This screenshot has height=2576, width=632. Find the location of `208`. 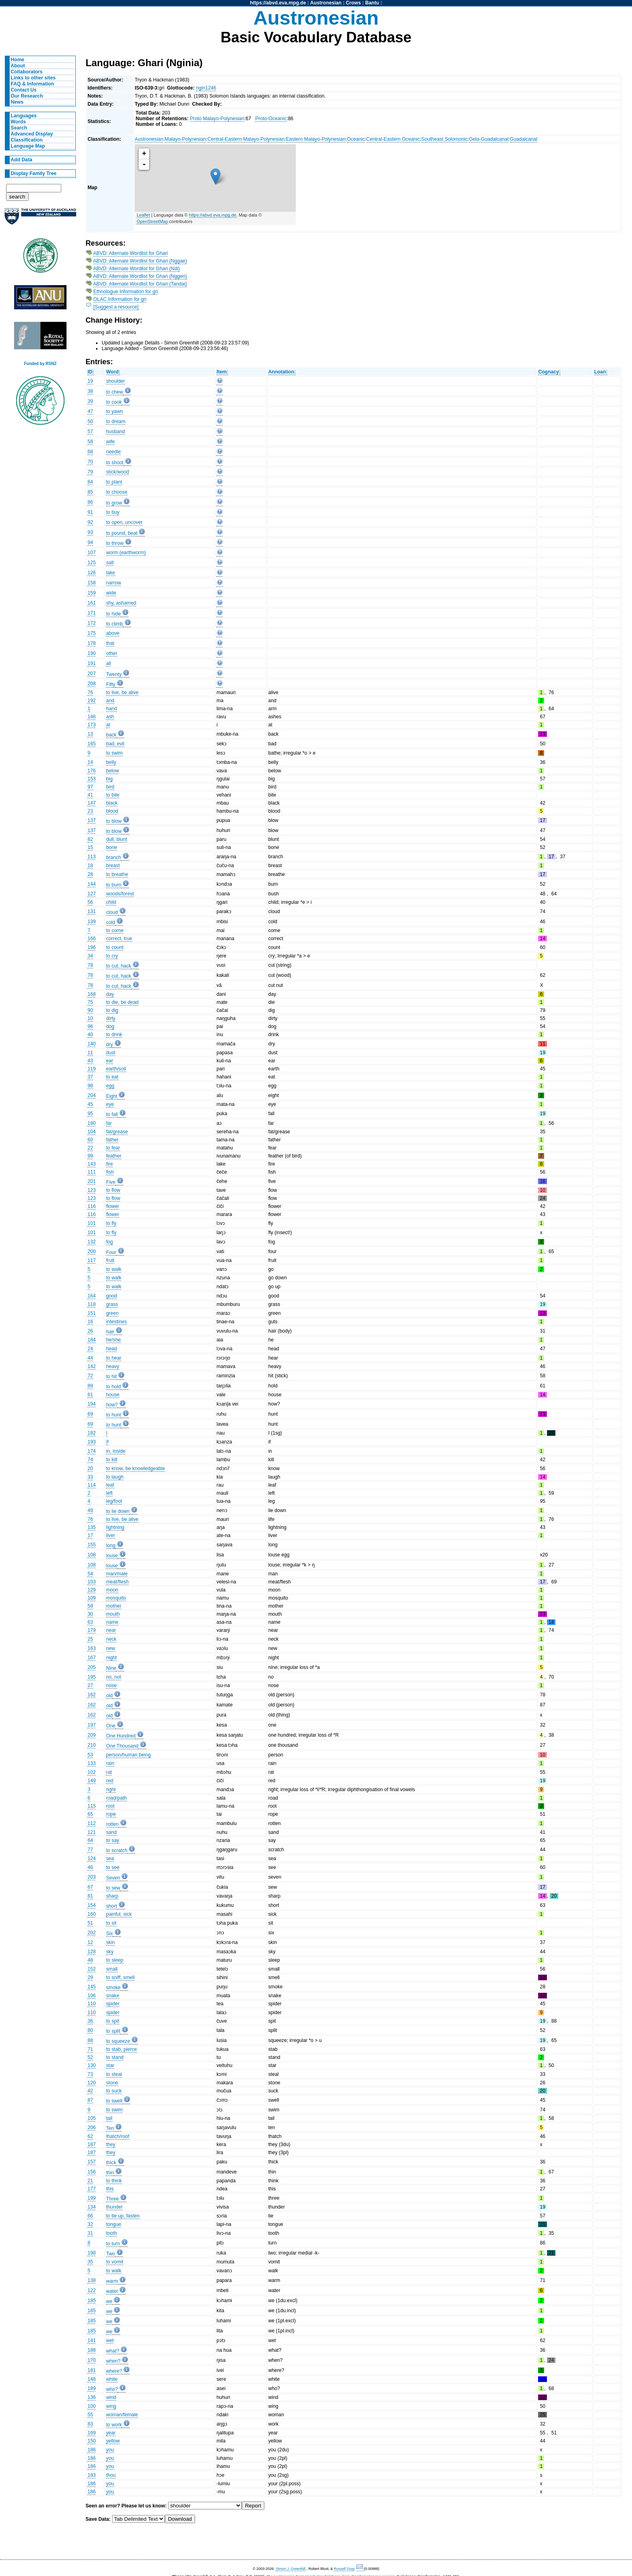

208 is located at coordinates (91, 683).